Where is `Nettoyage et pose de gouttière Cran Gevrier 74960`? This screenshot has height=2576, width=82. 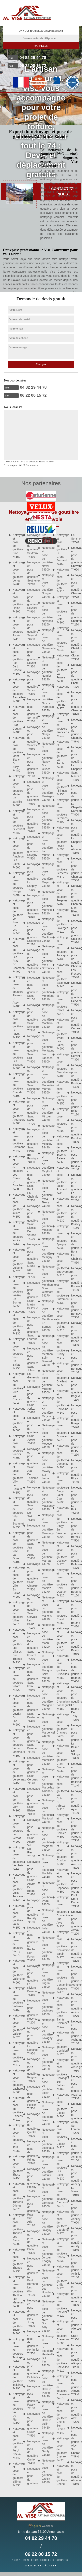 Nettoyage et pose de gouttière Cran Gevrier 74960 is located at coordinates (60, 1758).